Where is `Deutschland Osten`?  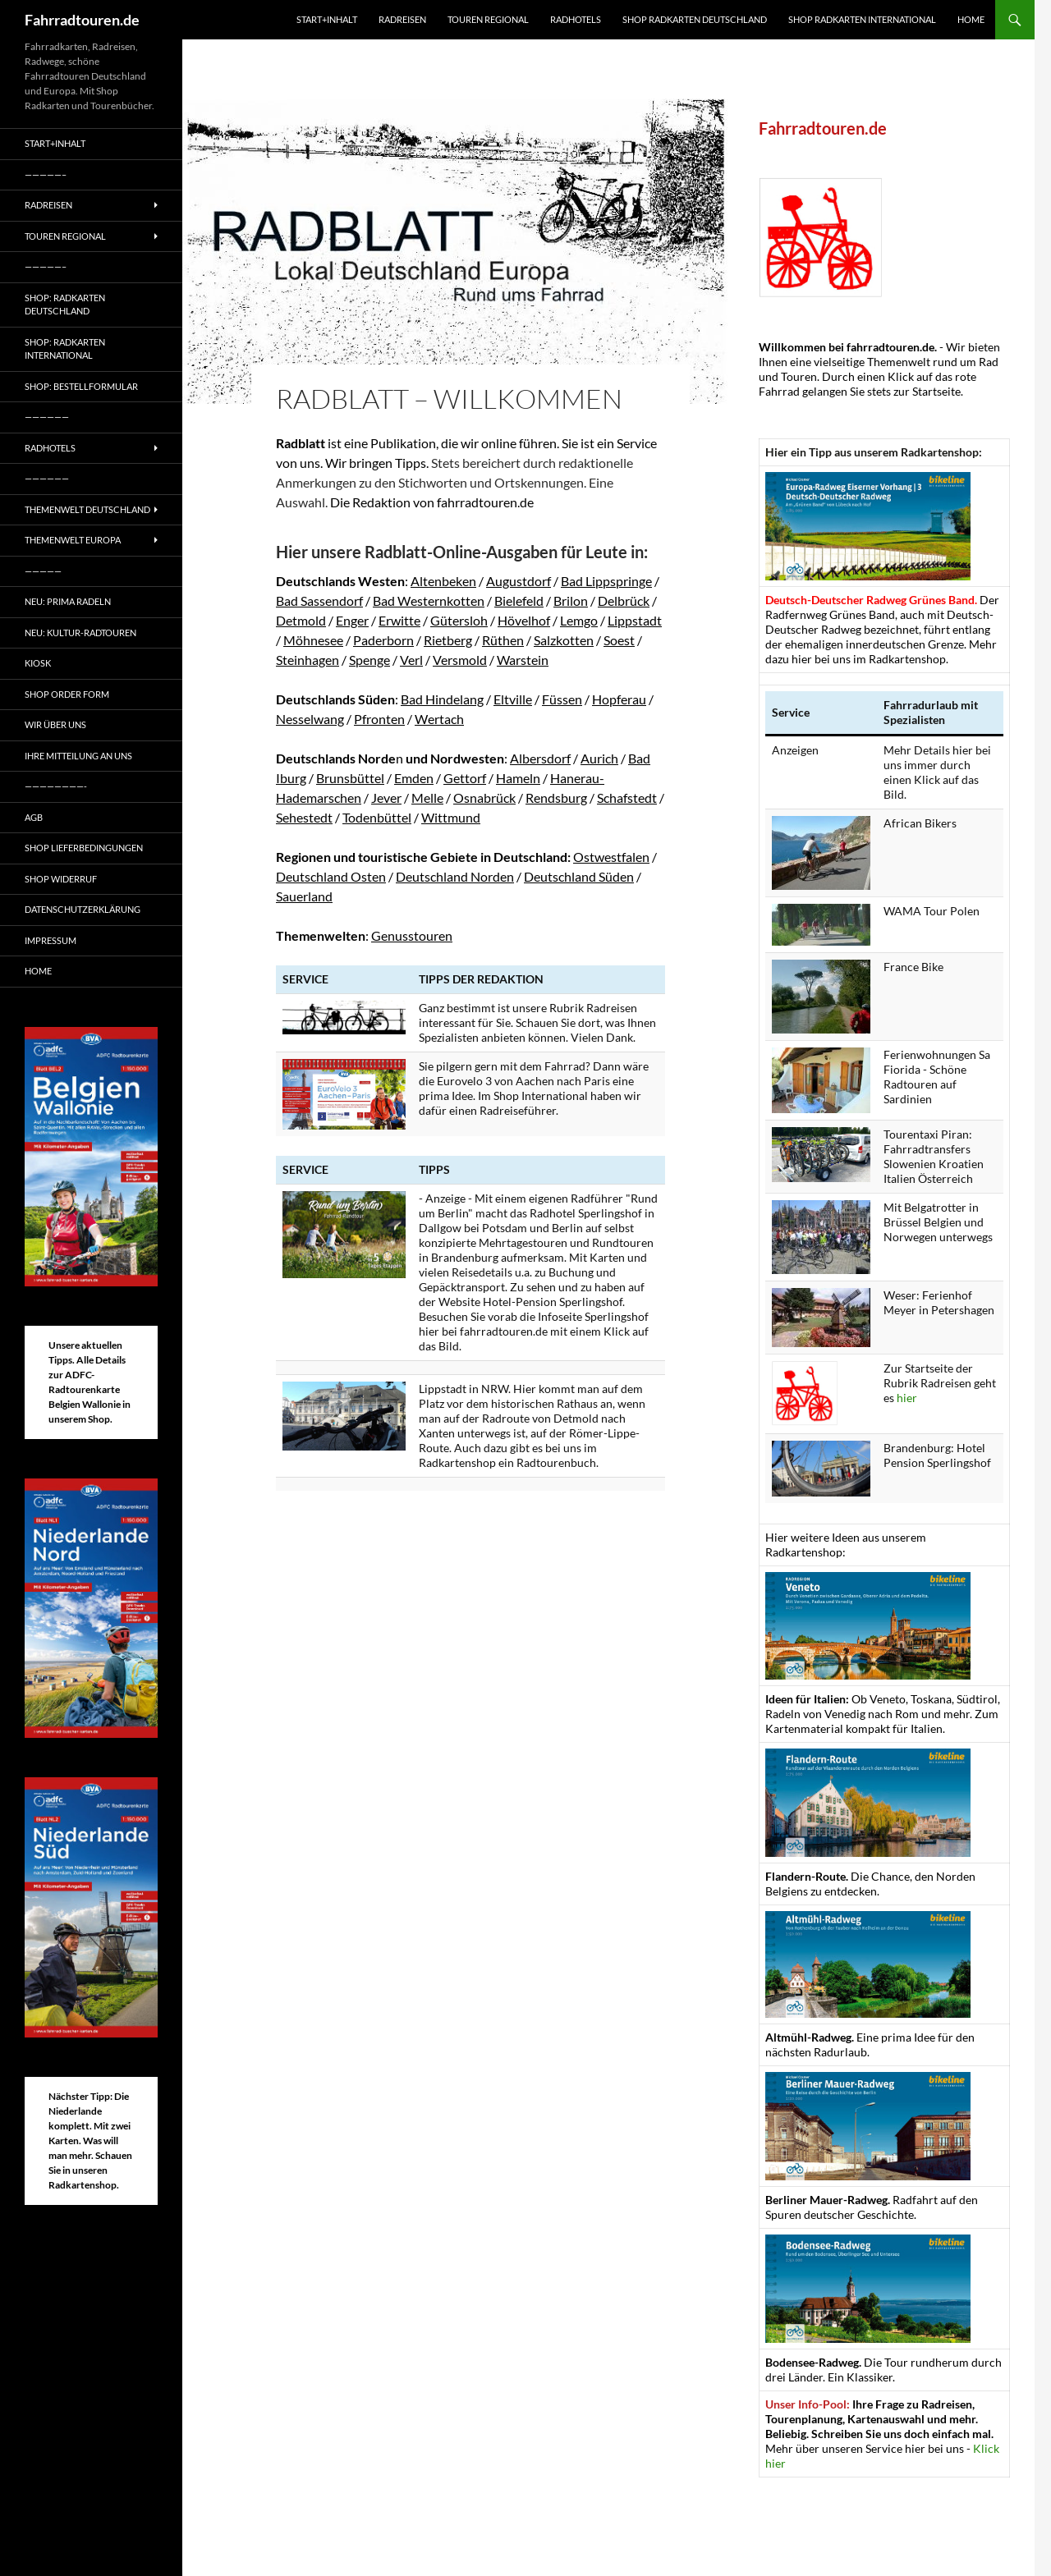
Deutschland Osten is located at coordinates (331, 876).